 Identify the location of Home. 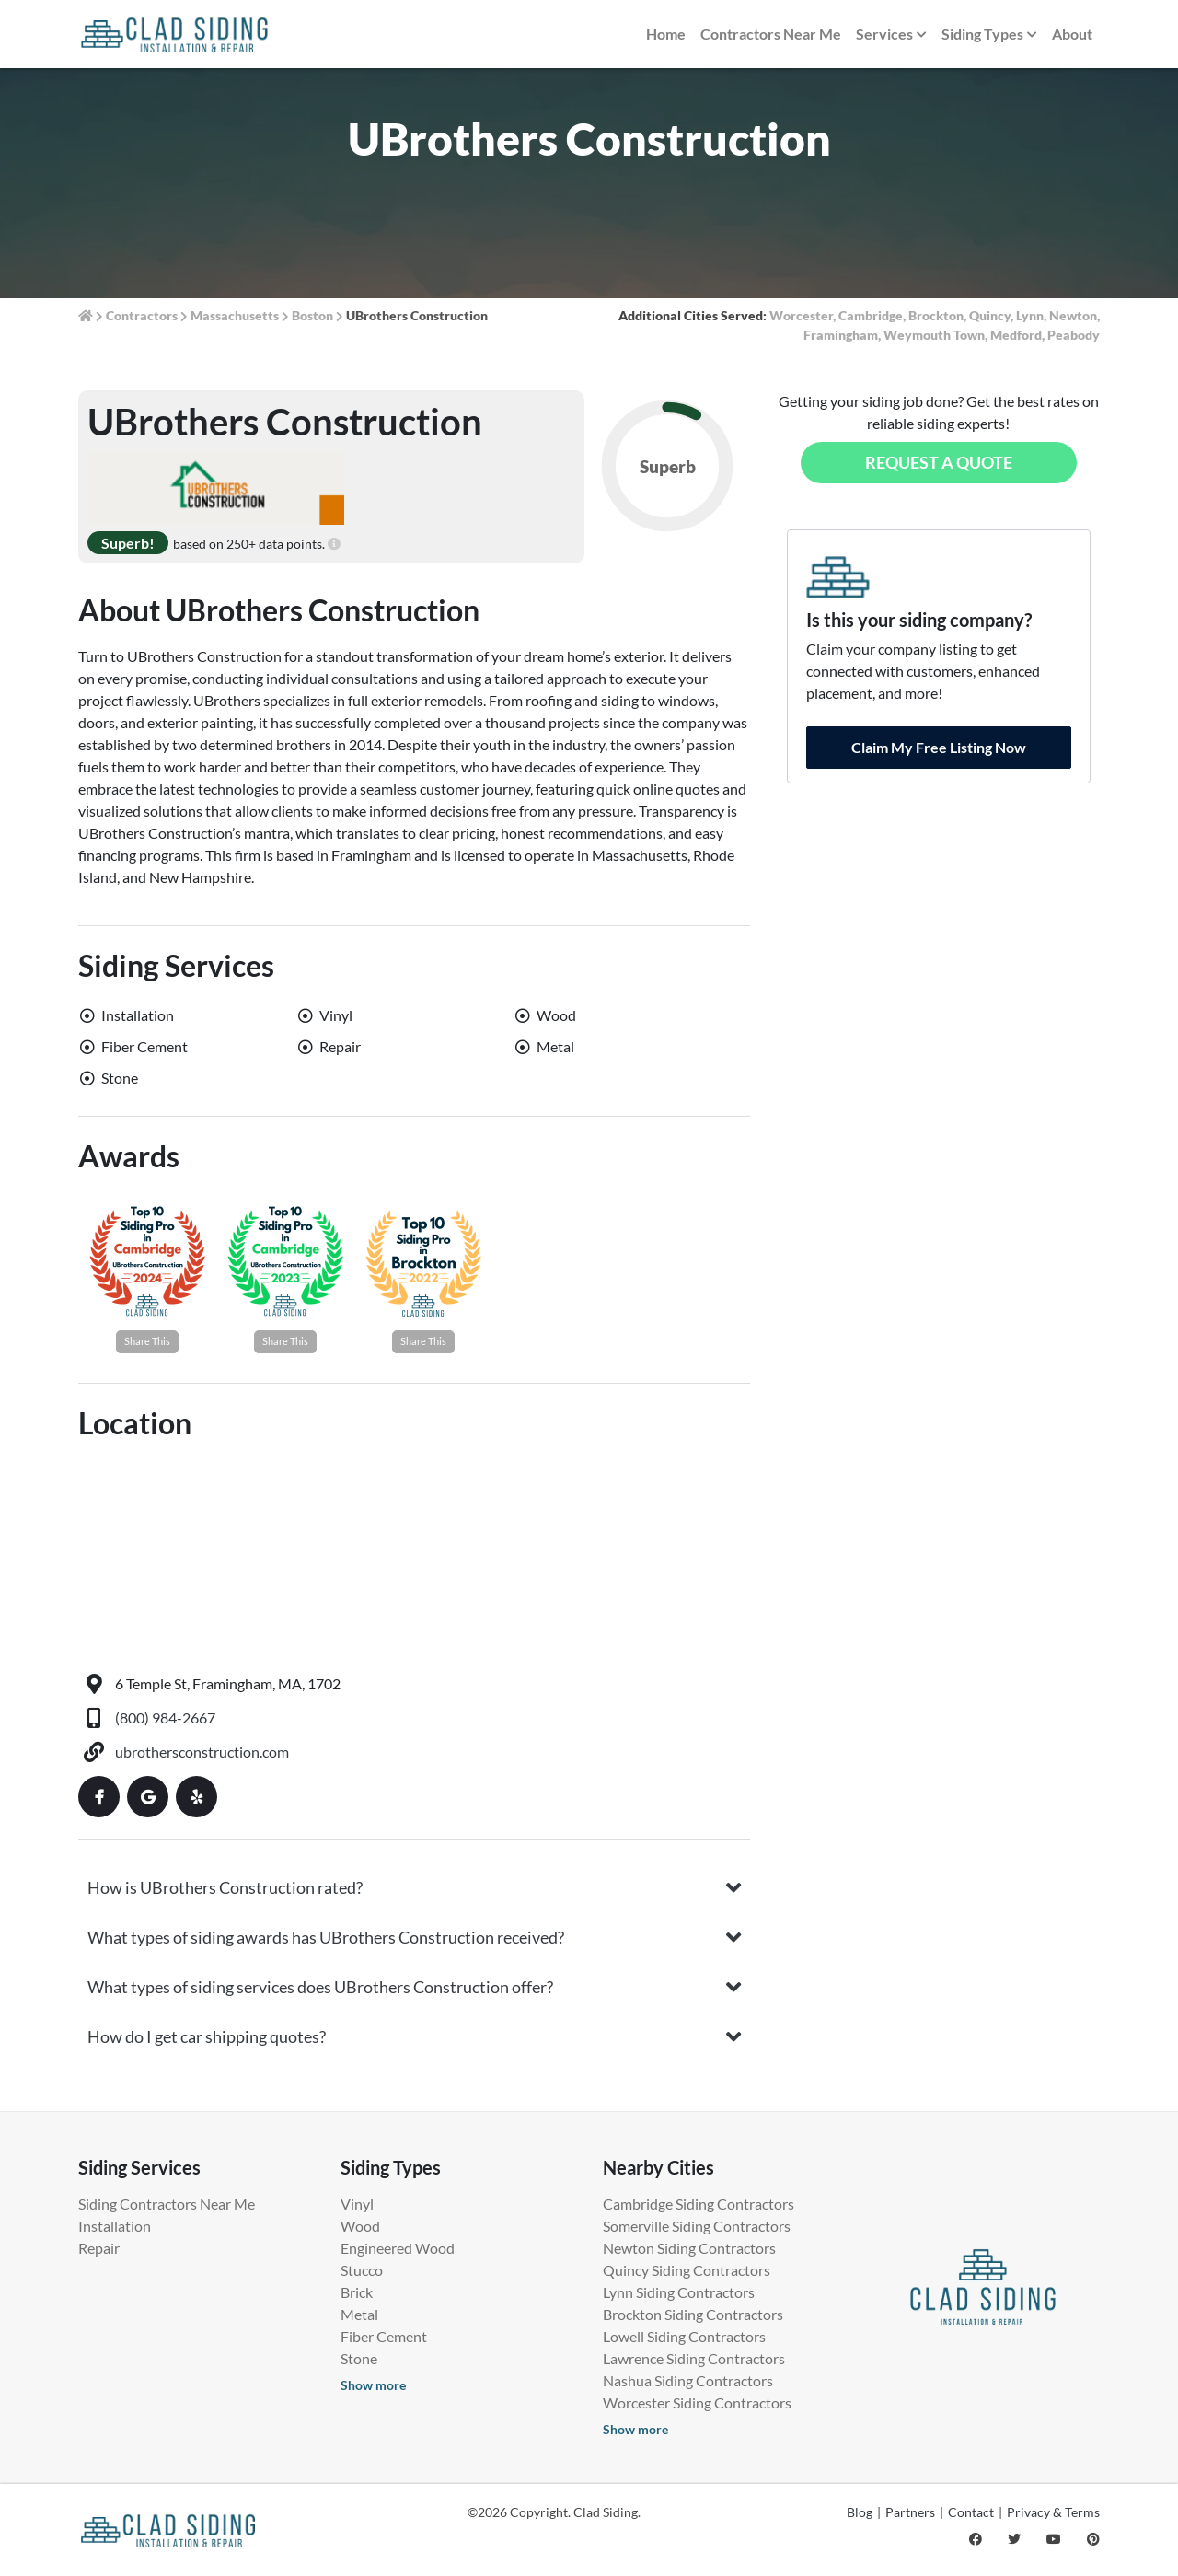
(666, 33).